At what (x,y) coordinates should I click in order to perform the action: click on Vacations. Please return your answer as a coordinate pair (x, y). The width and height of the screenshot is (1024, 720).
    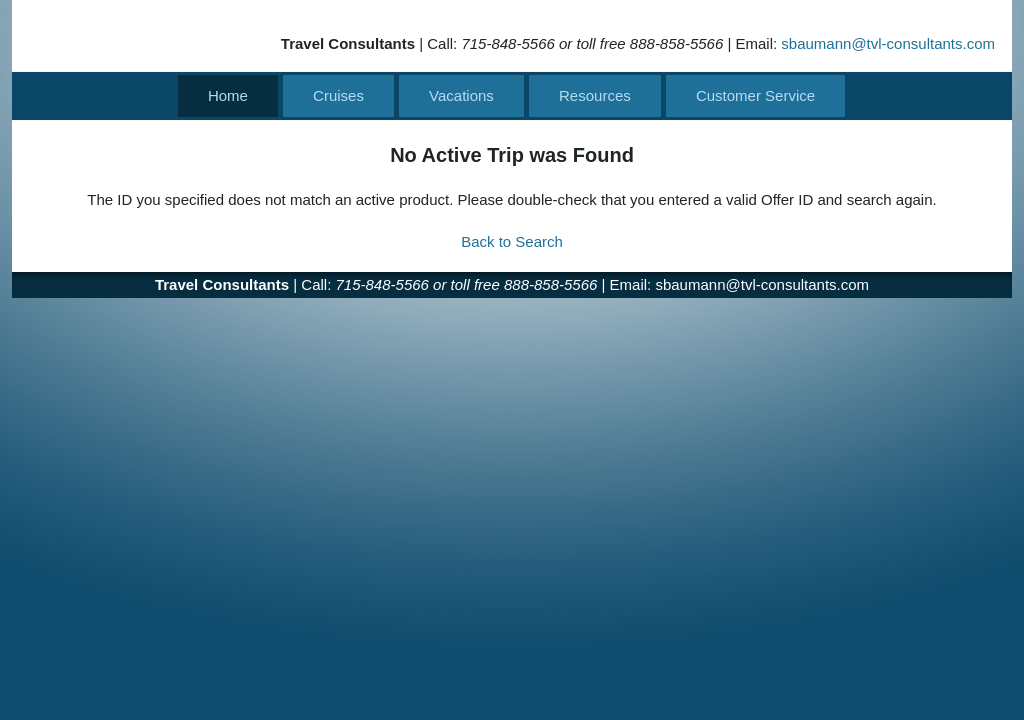
    Looking at the image, I should click on (461, 95).